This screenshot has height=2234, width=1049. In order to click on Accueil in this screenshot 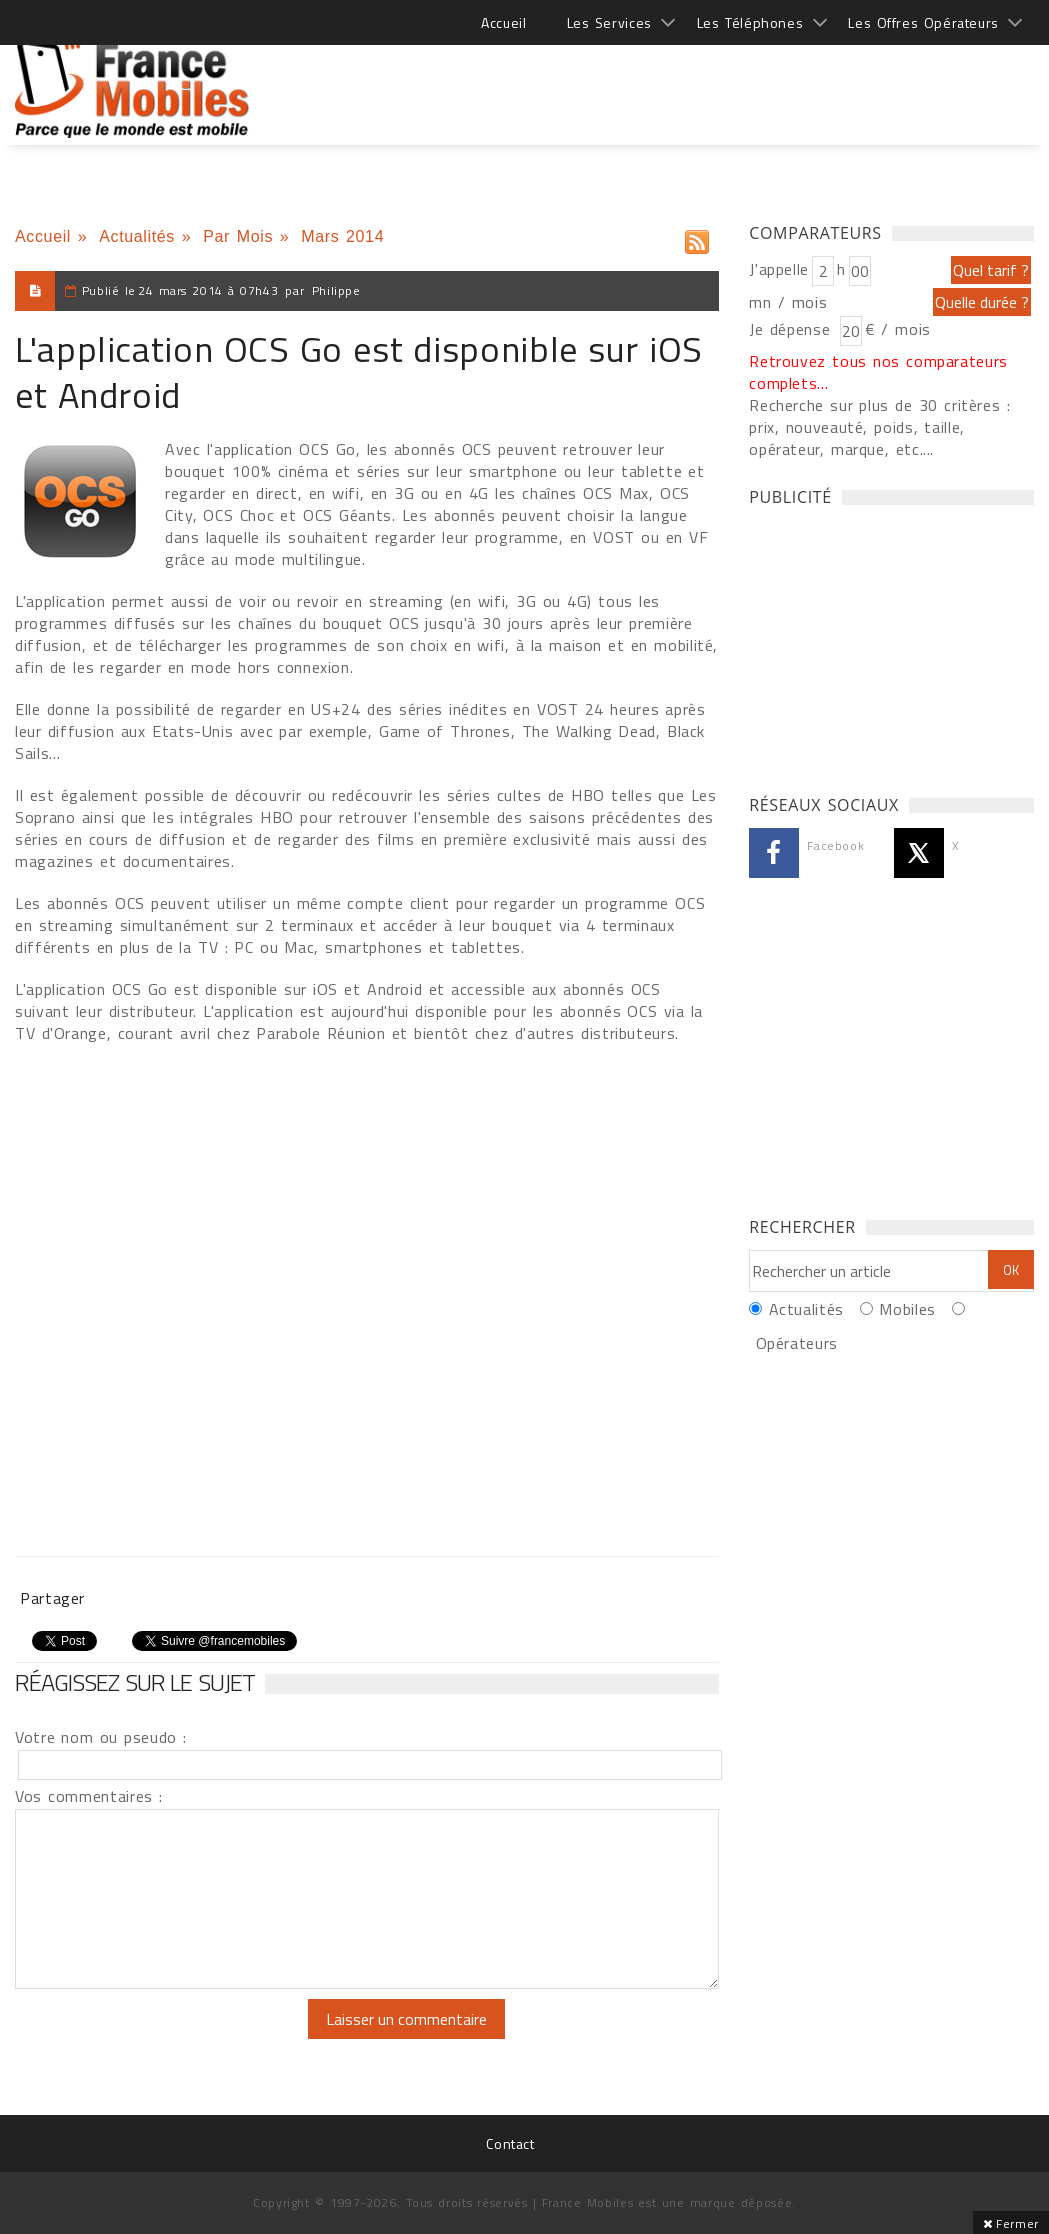, I will do `click(503, 22)`.